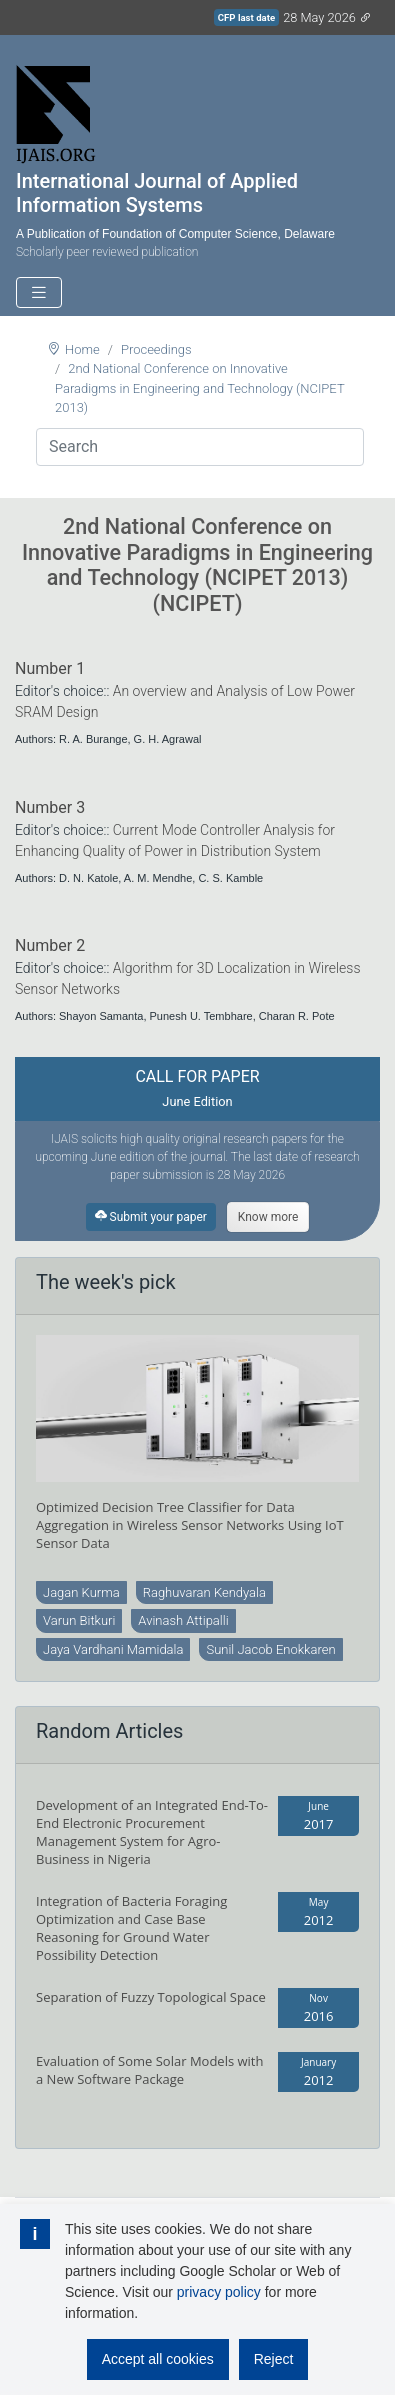 The image size is (395, 2395). Describe the element at coordinates (156, 349) in the screenshot. I see `Proceedings` at that location.